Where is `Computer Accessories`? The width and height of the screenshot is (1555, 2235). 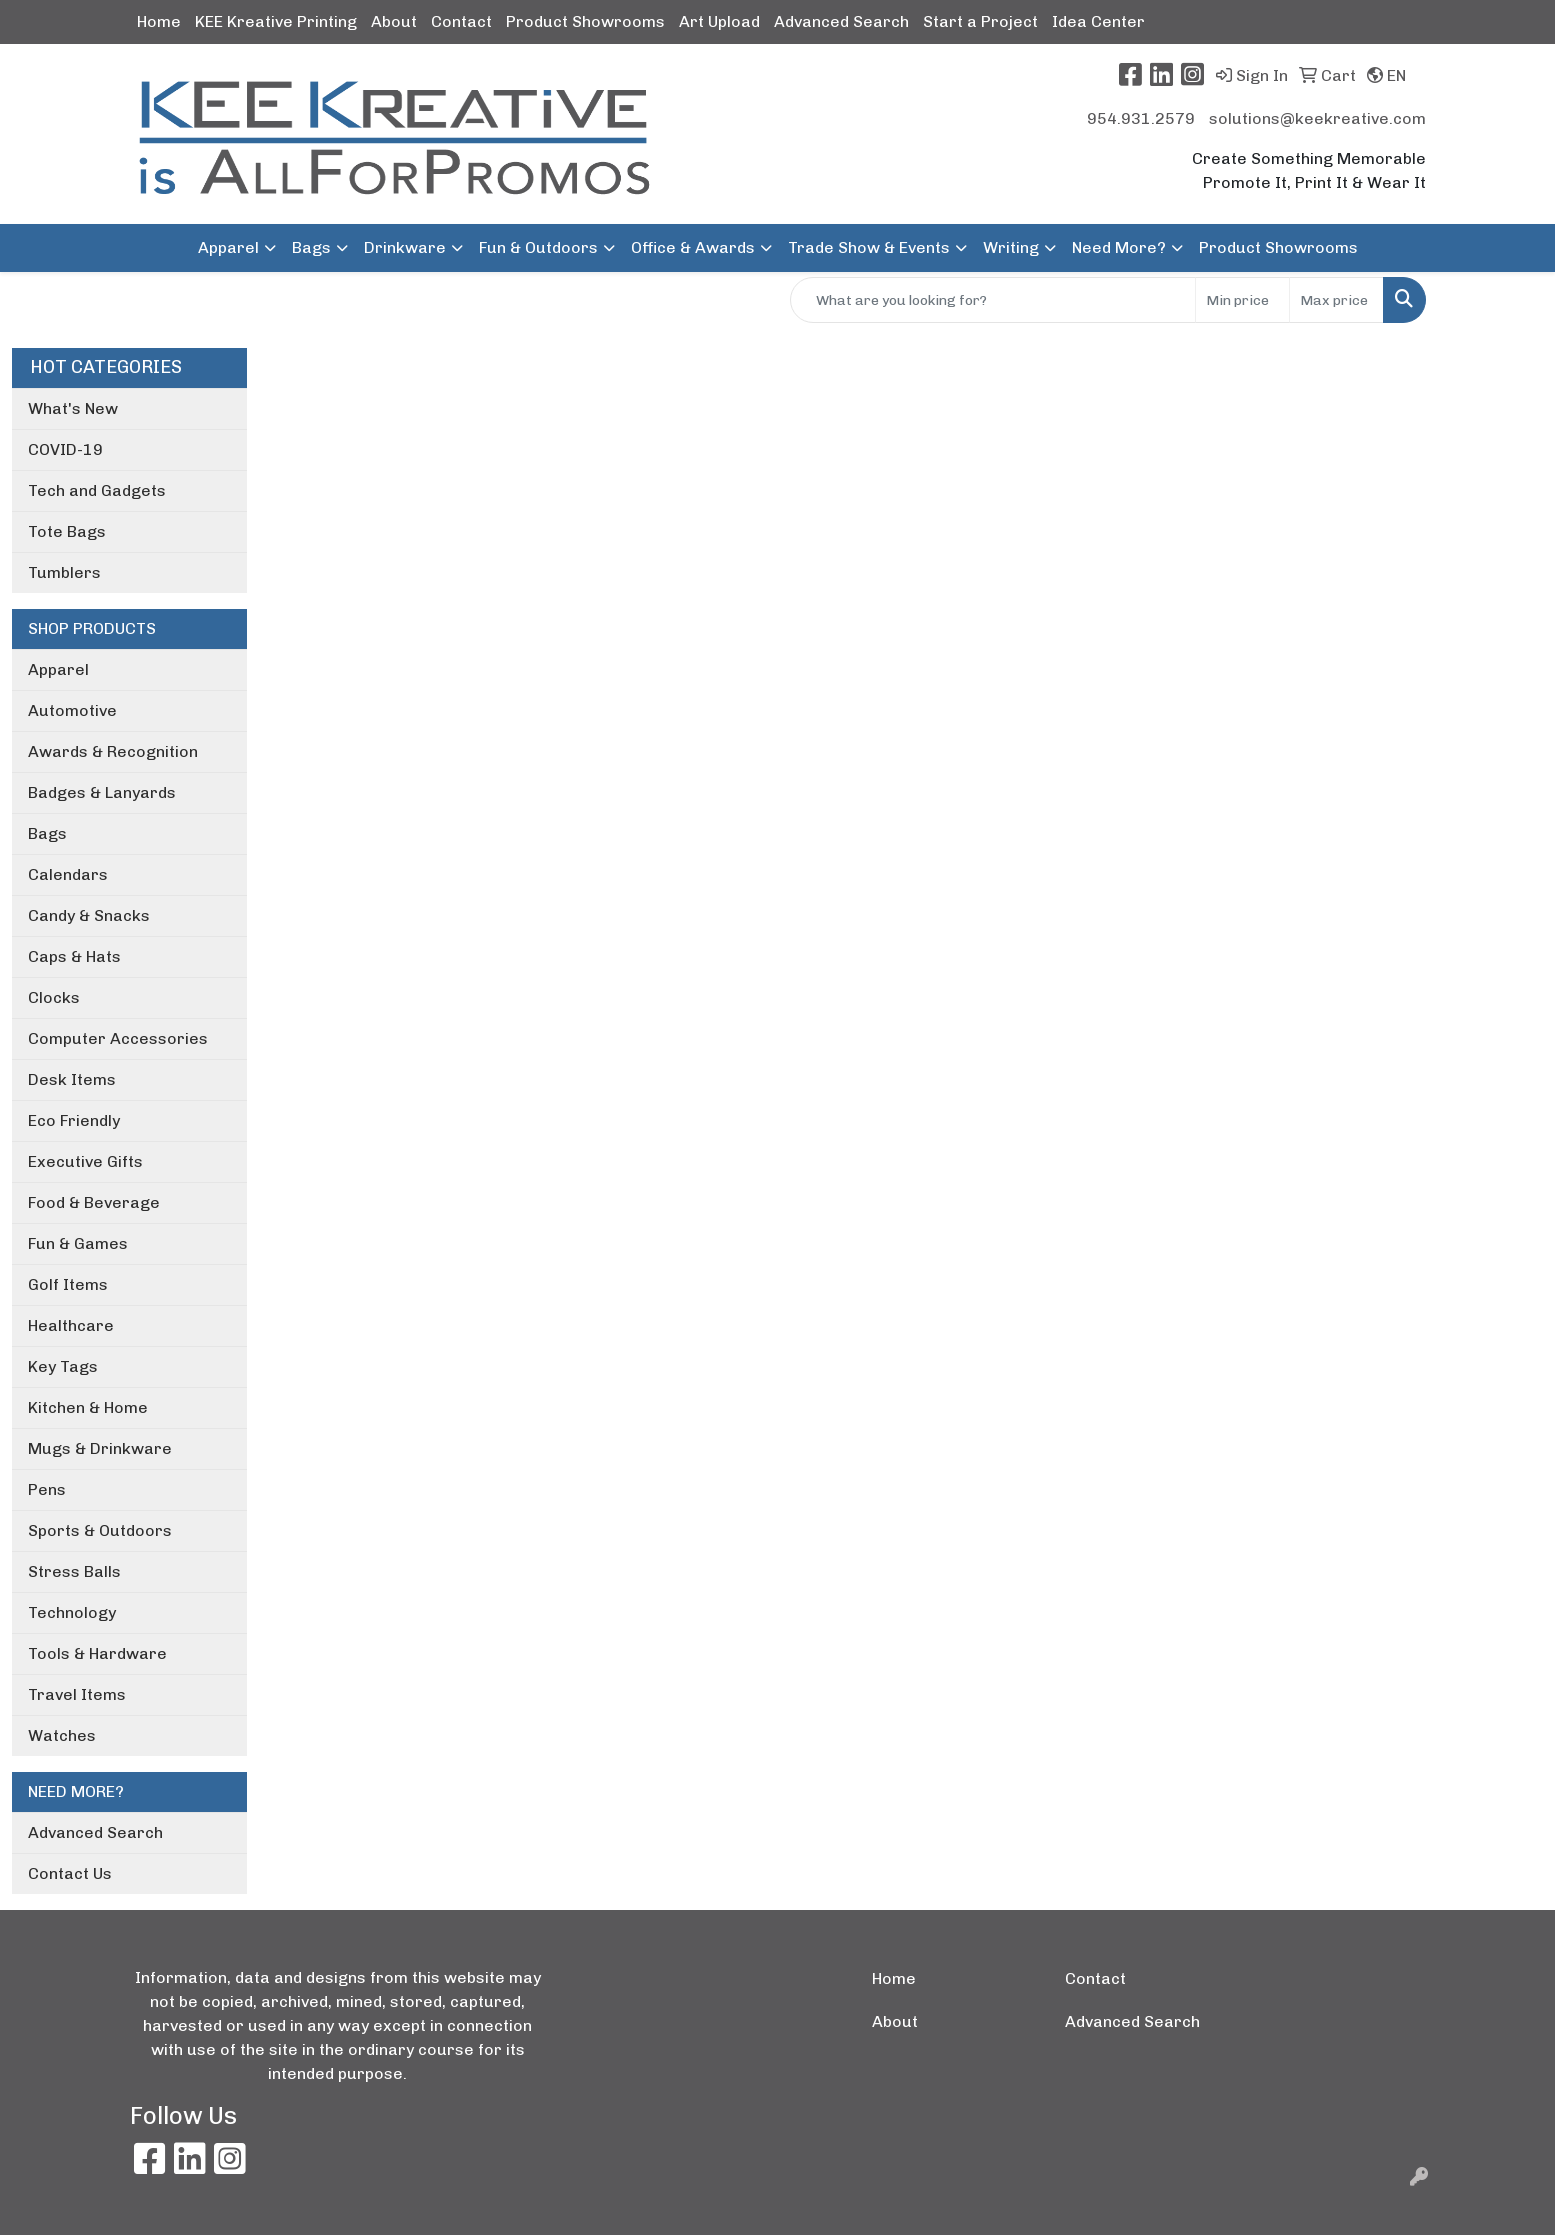
Computer Accessories is located at coordinates (118, 1038).